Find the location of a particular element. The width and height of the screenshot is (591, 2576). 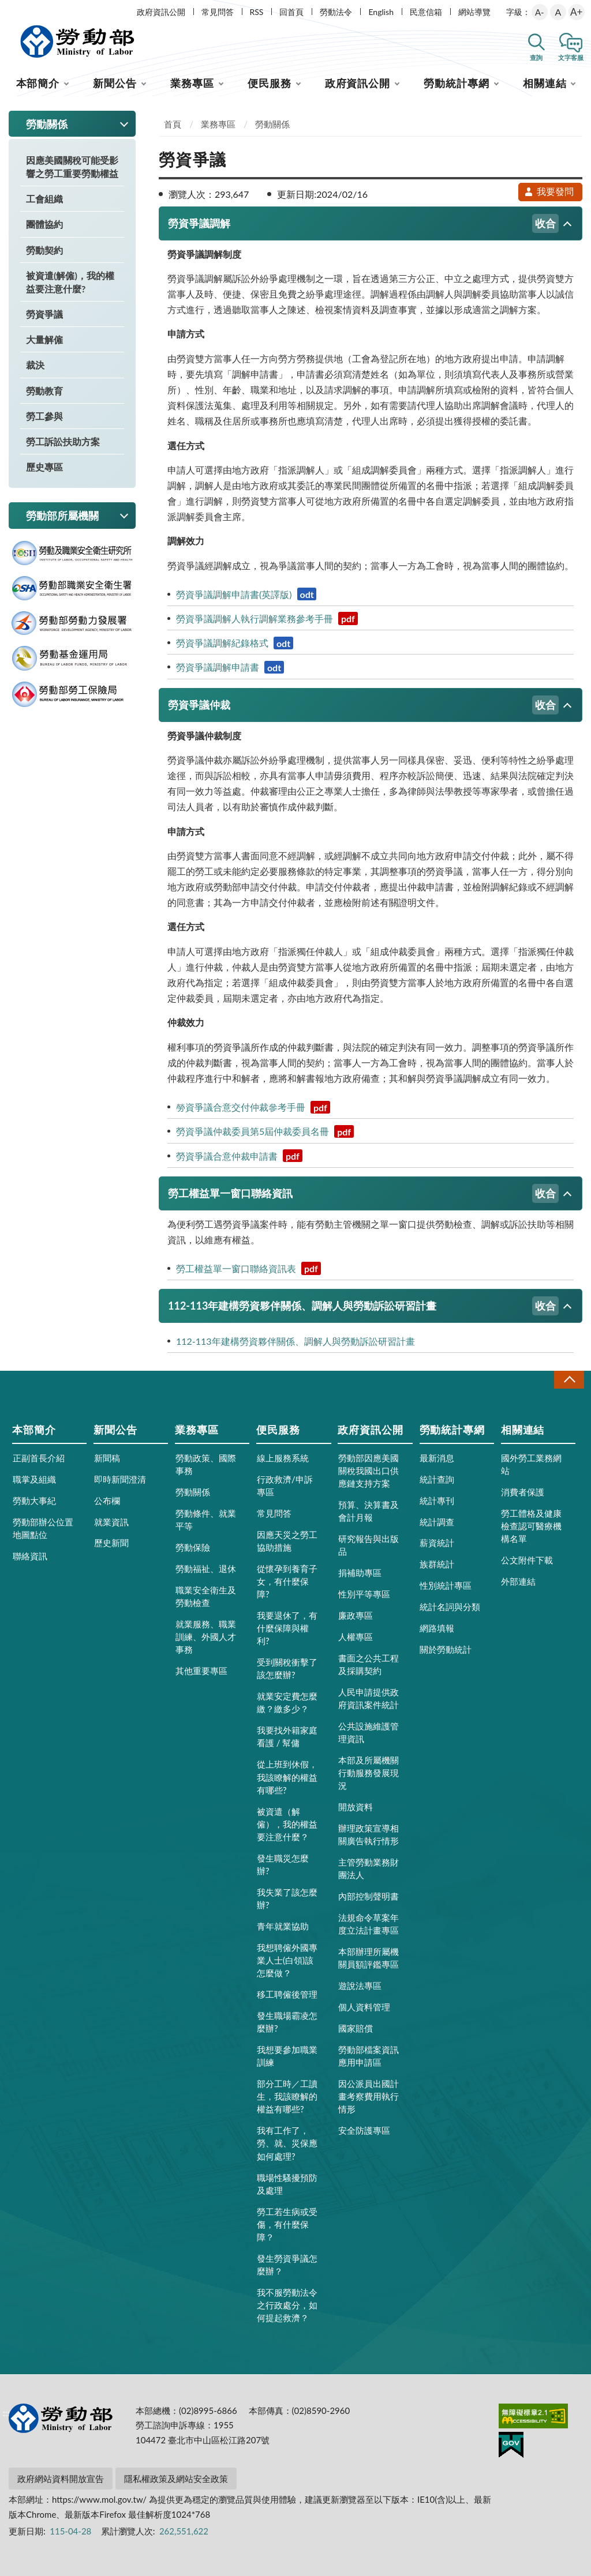

青年就業協助 is located at coordinates (283, 1926).